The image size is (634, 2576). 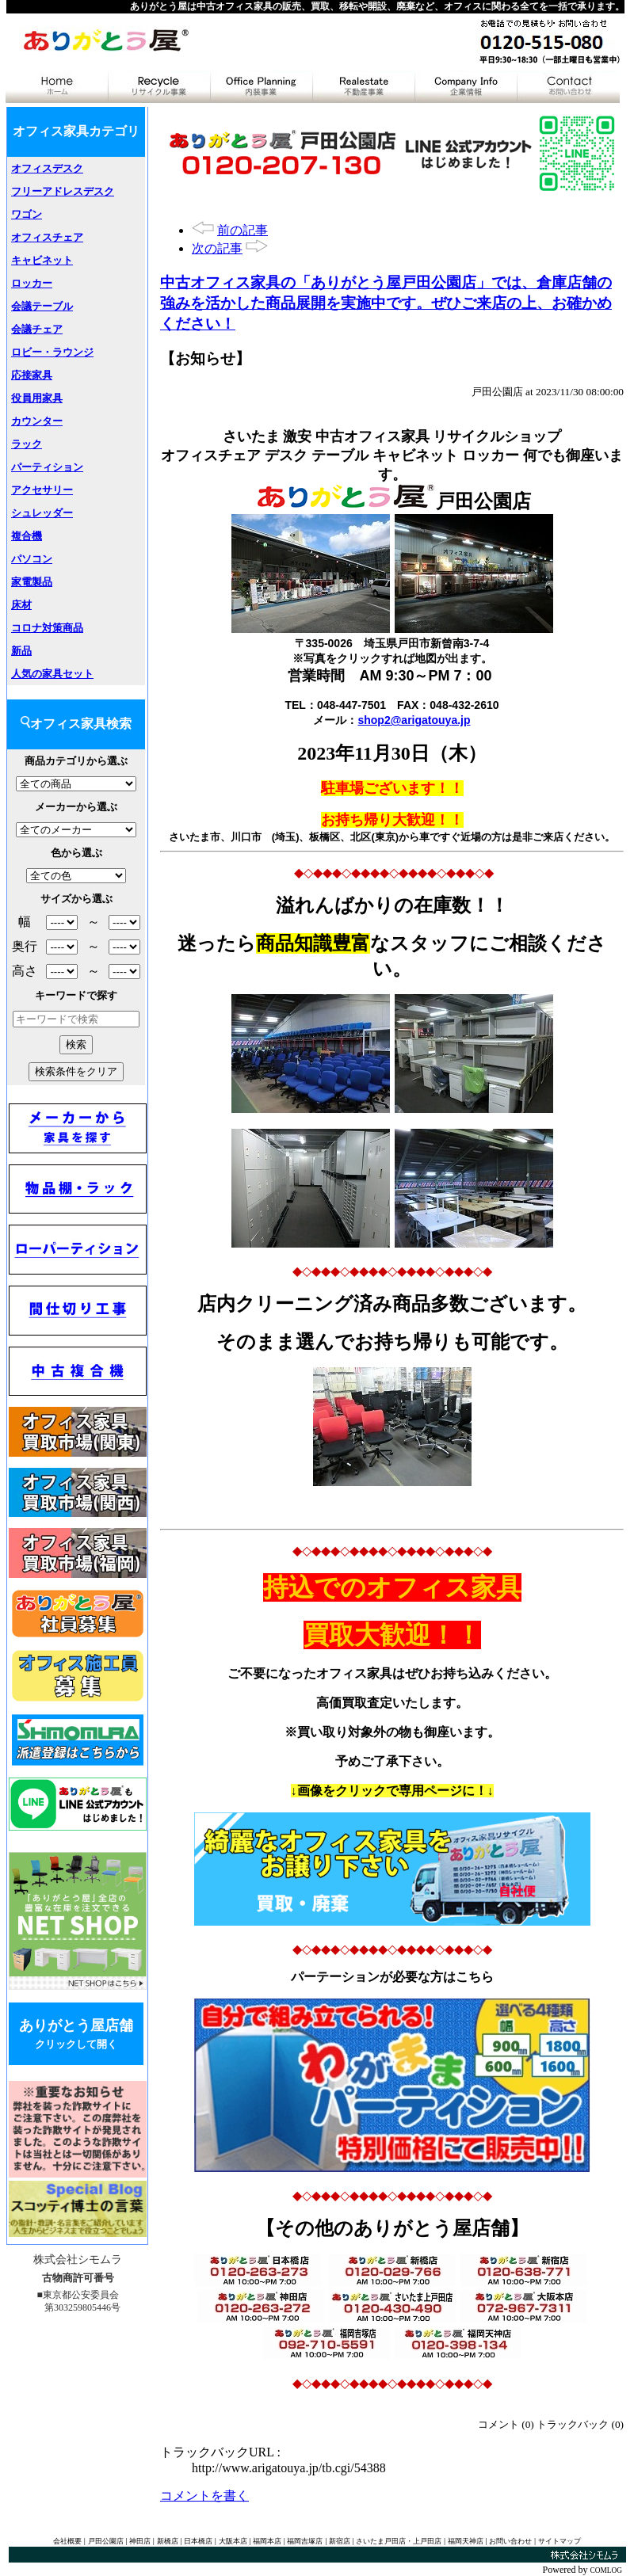 I want to click on 福岡本店, so click(x=267, y=2541).